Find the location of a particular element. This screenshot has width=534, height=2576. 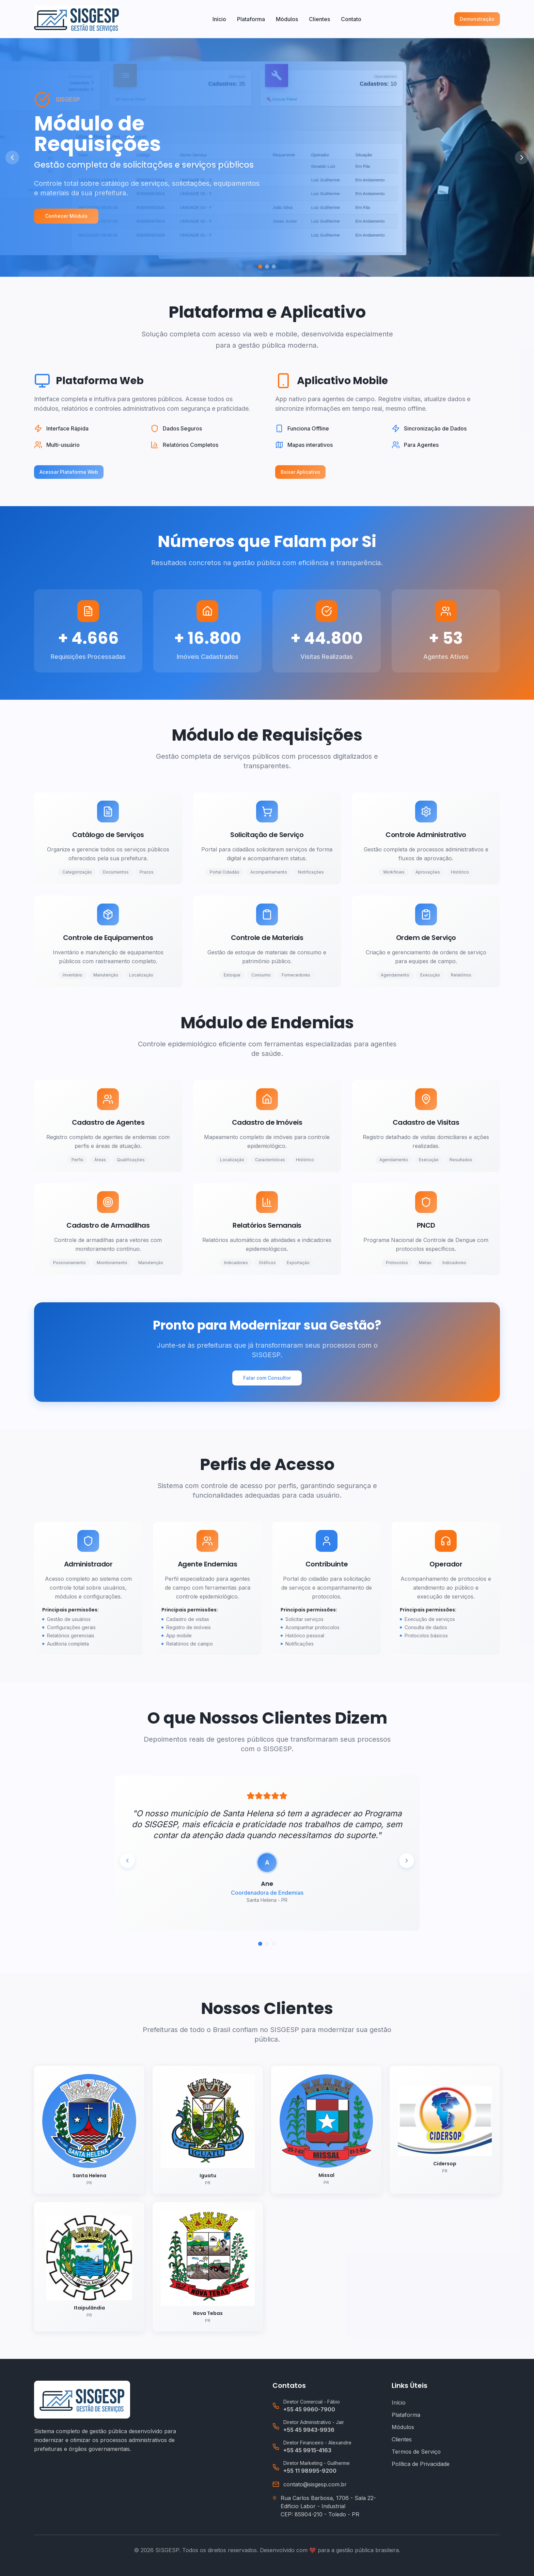

Módulos is located at coordinates (287, 19).